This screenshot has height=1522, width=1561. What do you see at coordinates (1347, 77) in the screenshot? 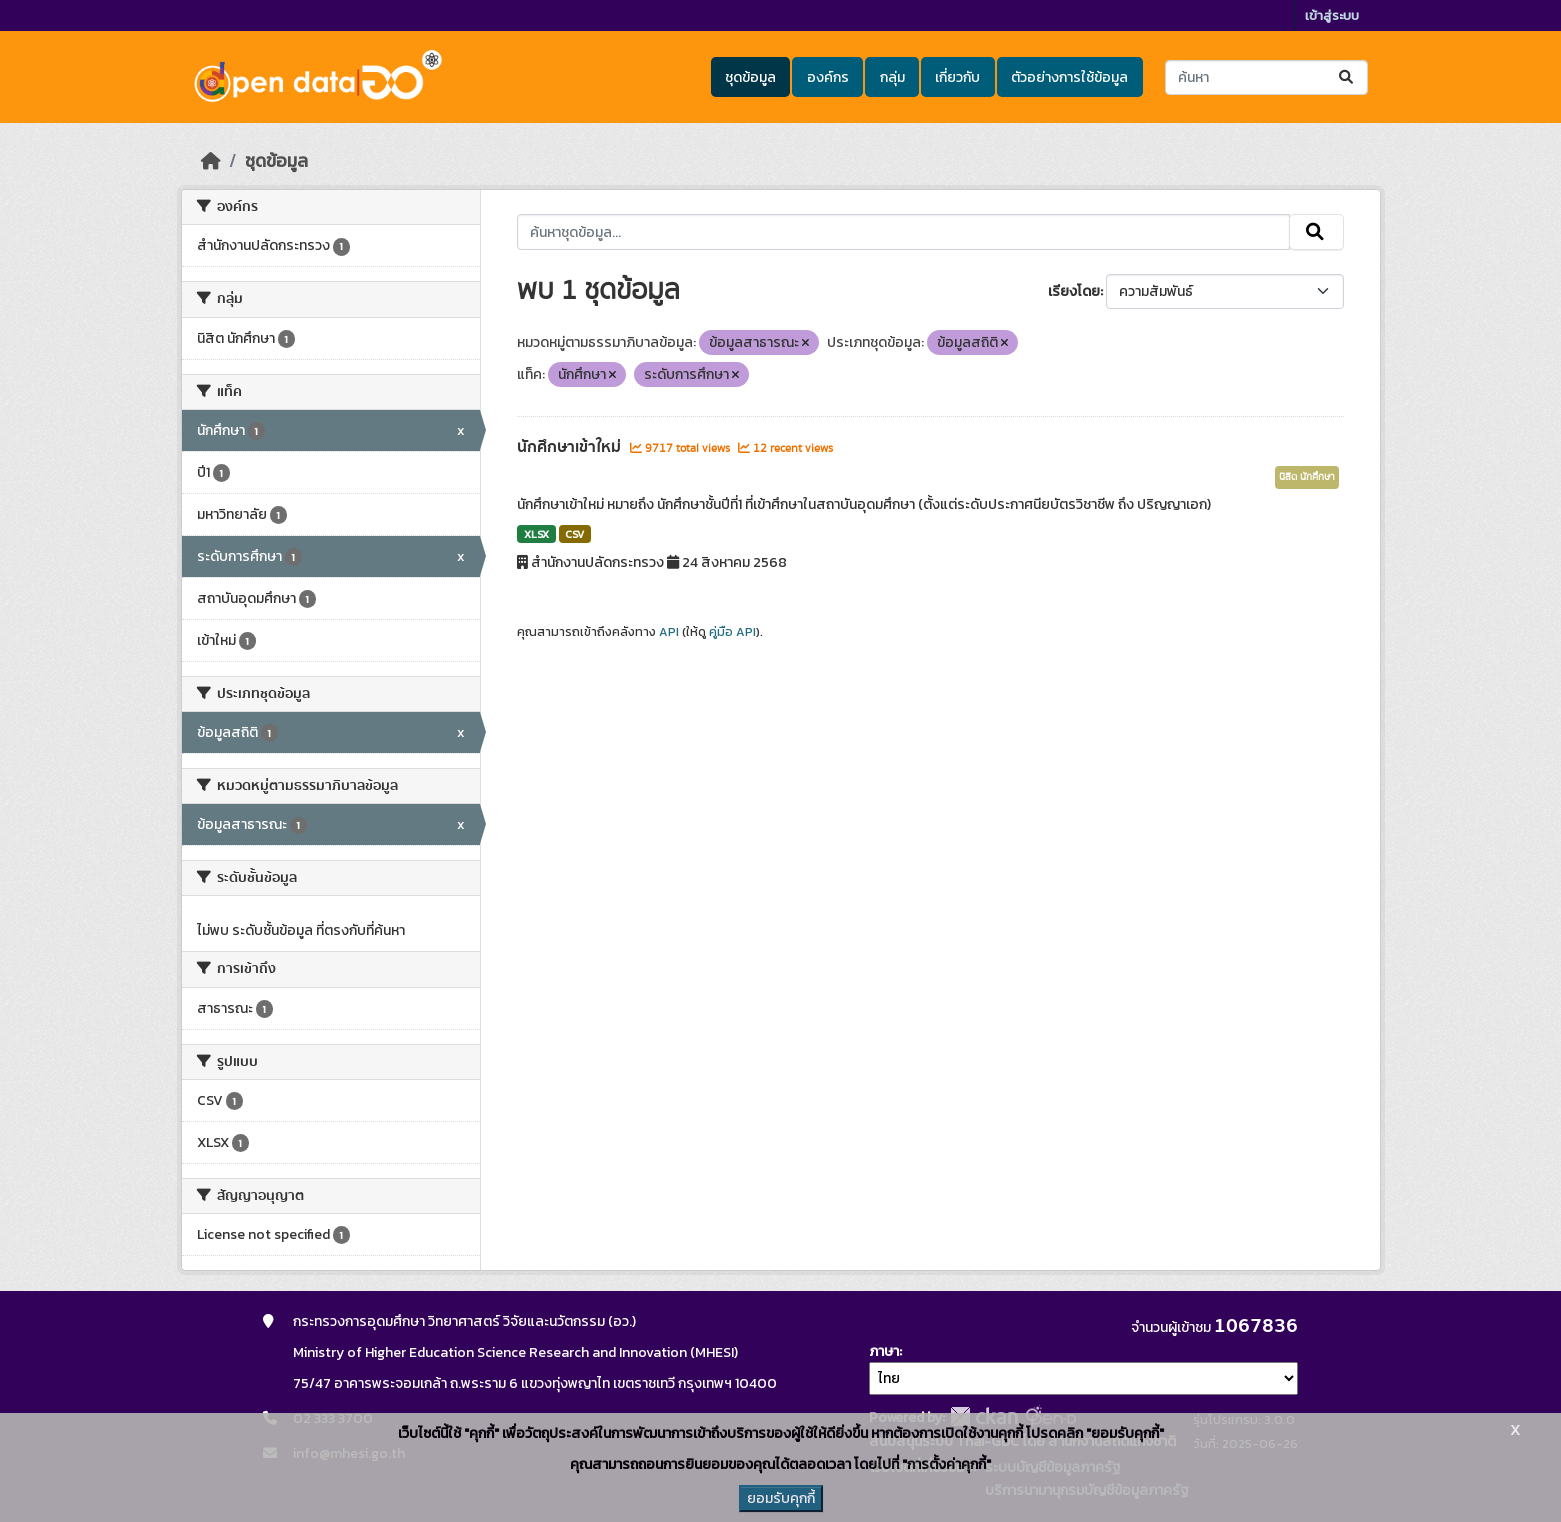
I see `[Submit]` at bounding box center [1347, 77].